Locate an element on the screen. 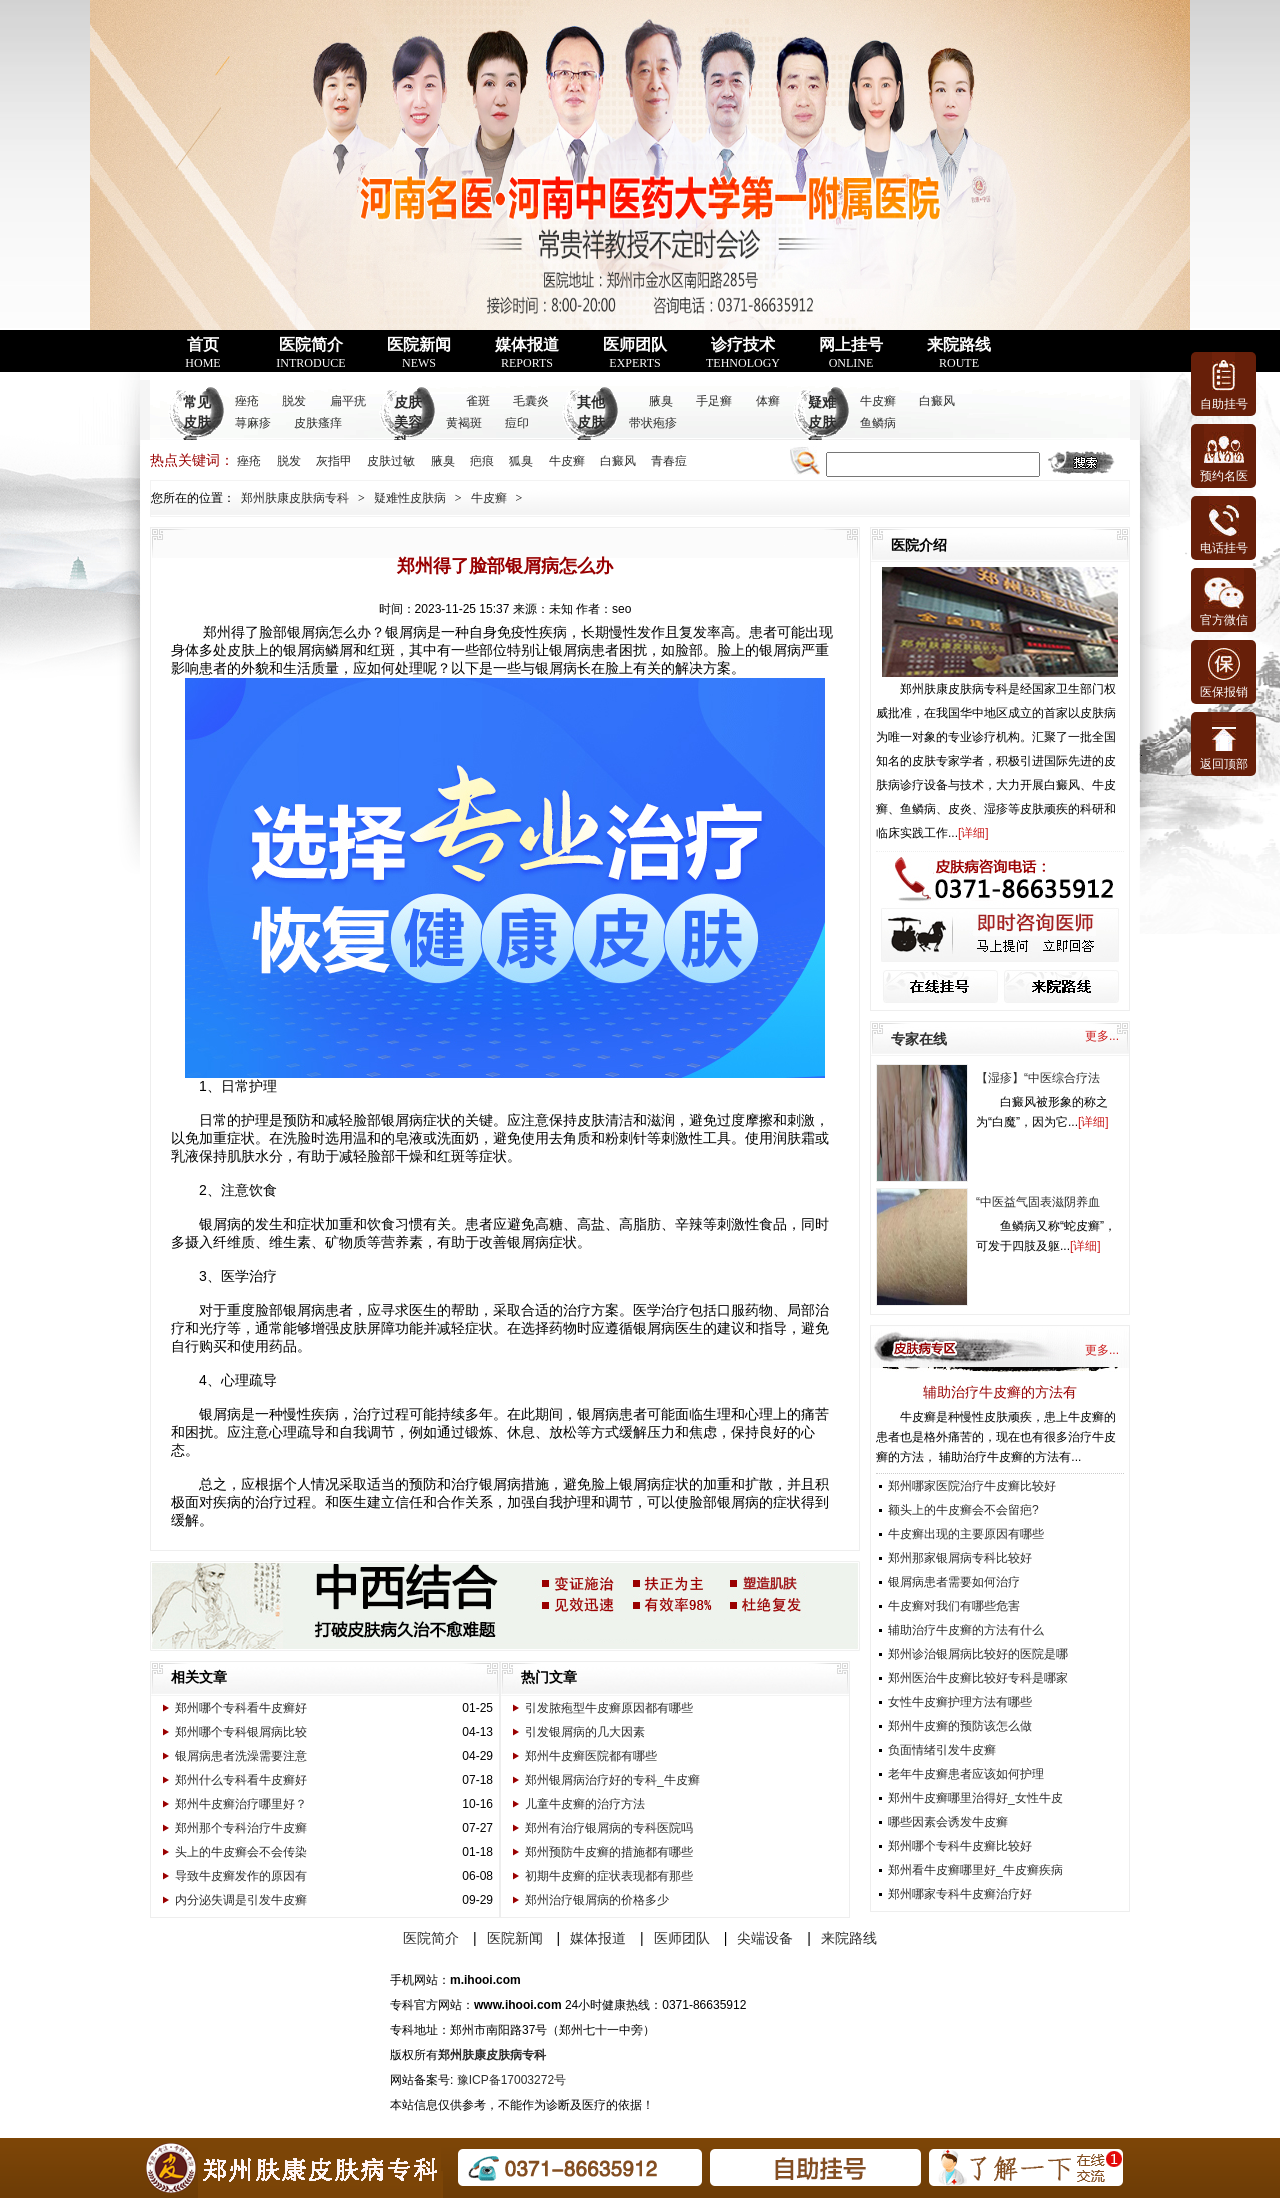 The height and width of the screenshot is (2198, 1280). 辅助治疗牛皮癣的方法有 is located at coordinates (1000, 1392).